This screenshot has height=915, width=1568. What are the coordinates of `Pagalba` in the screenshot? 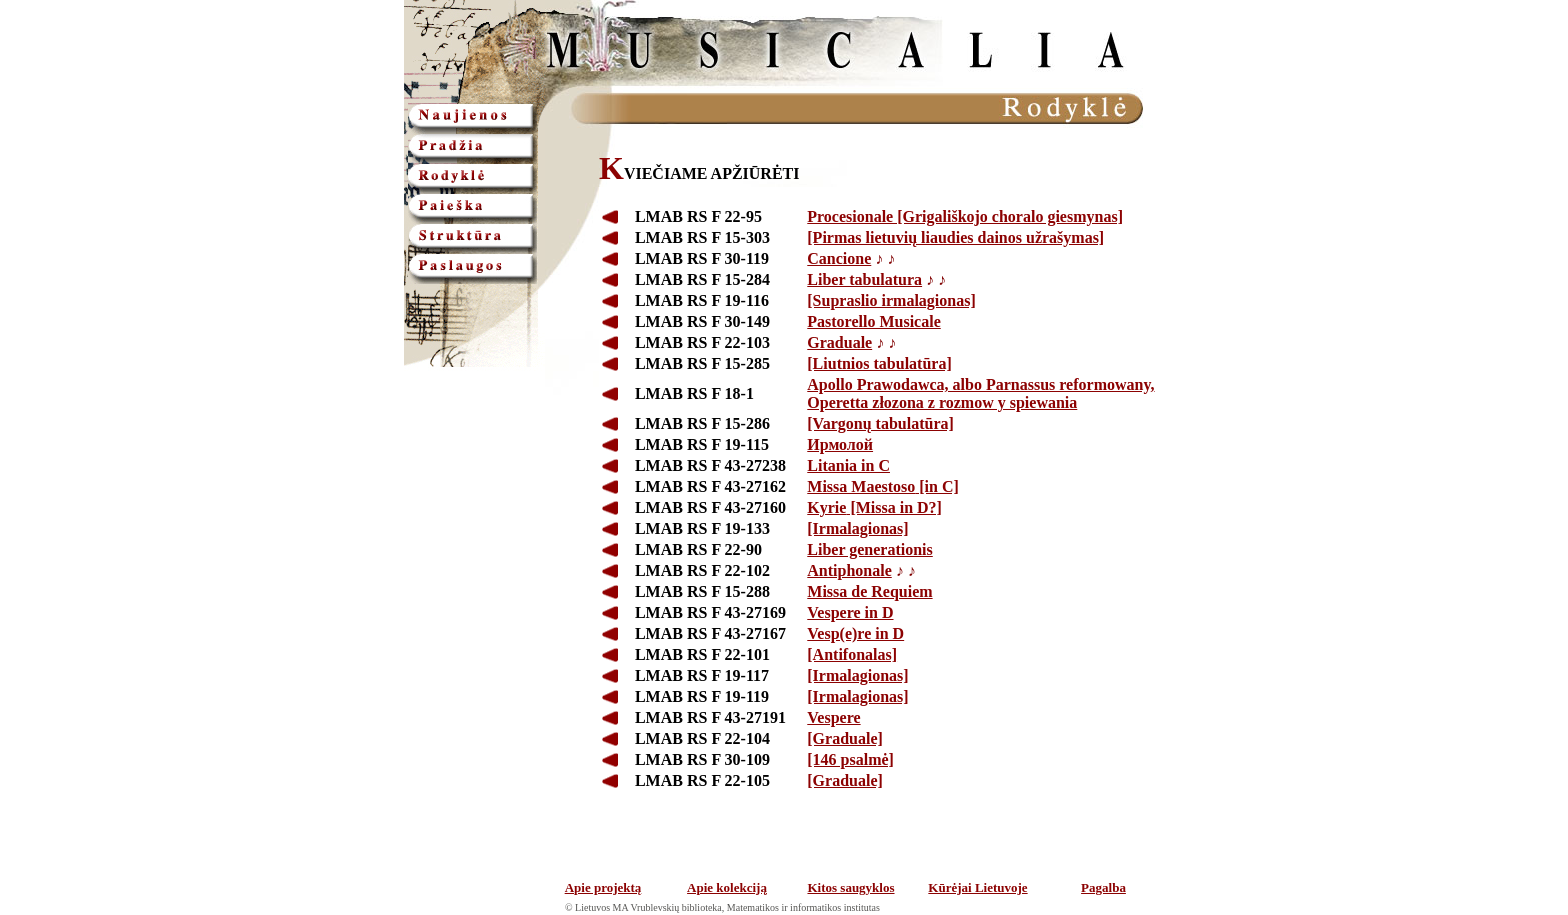 It's located at (1103, 887).